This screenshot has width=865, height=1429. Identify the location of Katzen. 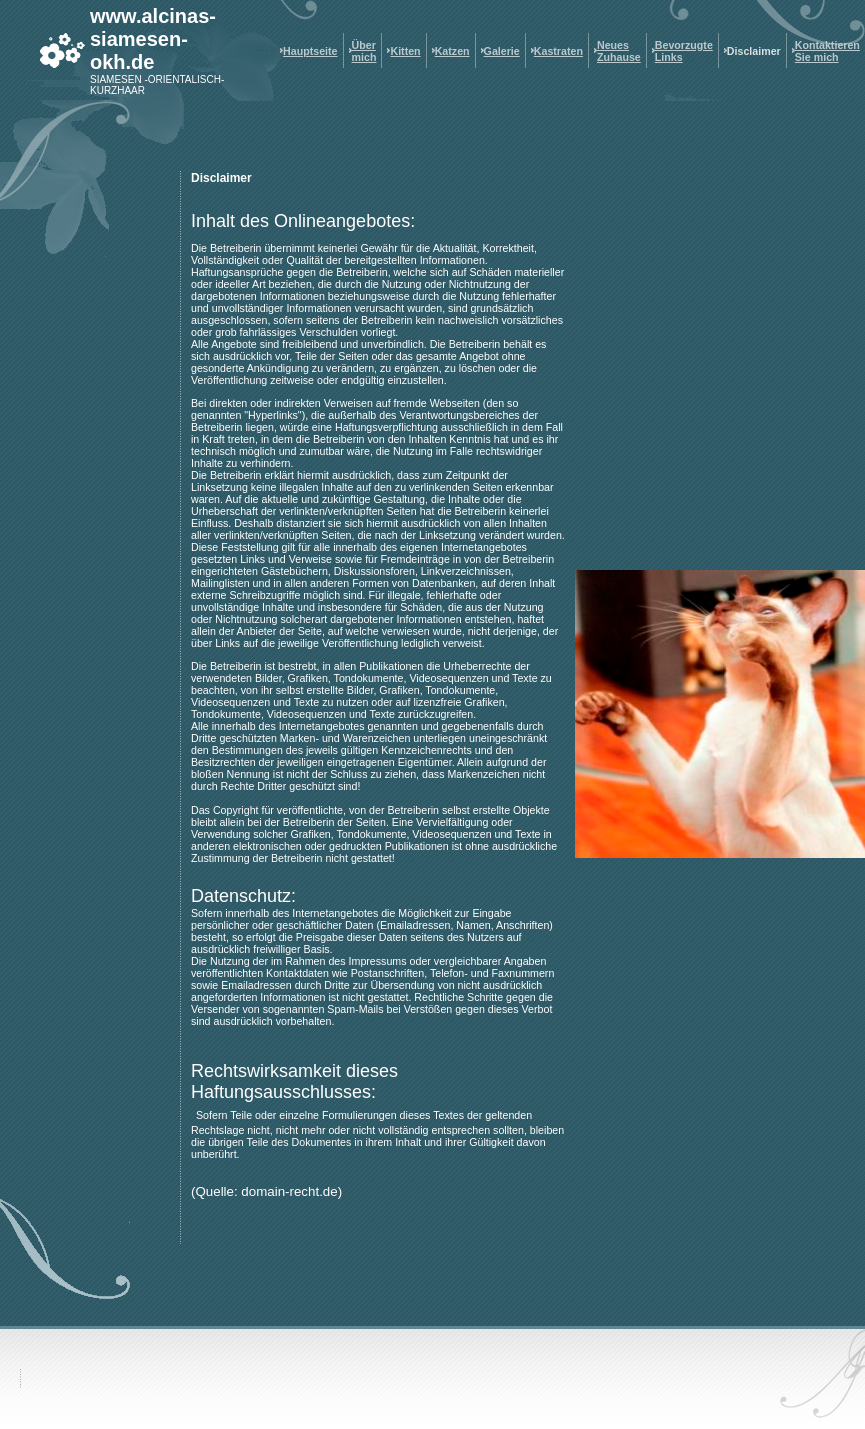
(452, 51).